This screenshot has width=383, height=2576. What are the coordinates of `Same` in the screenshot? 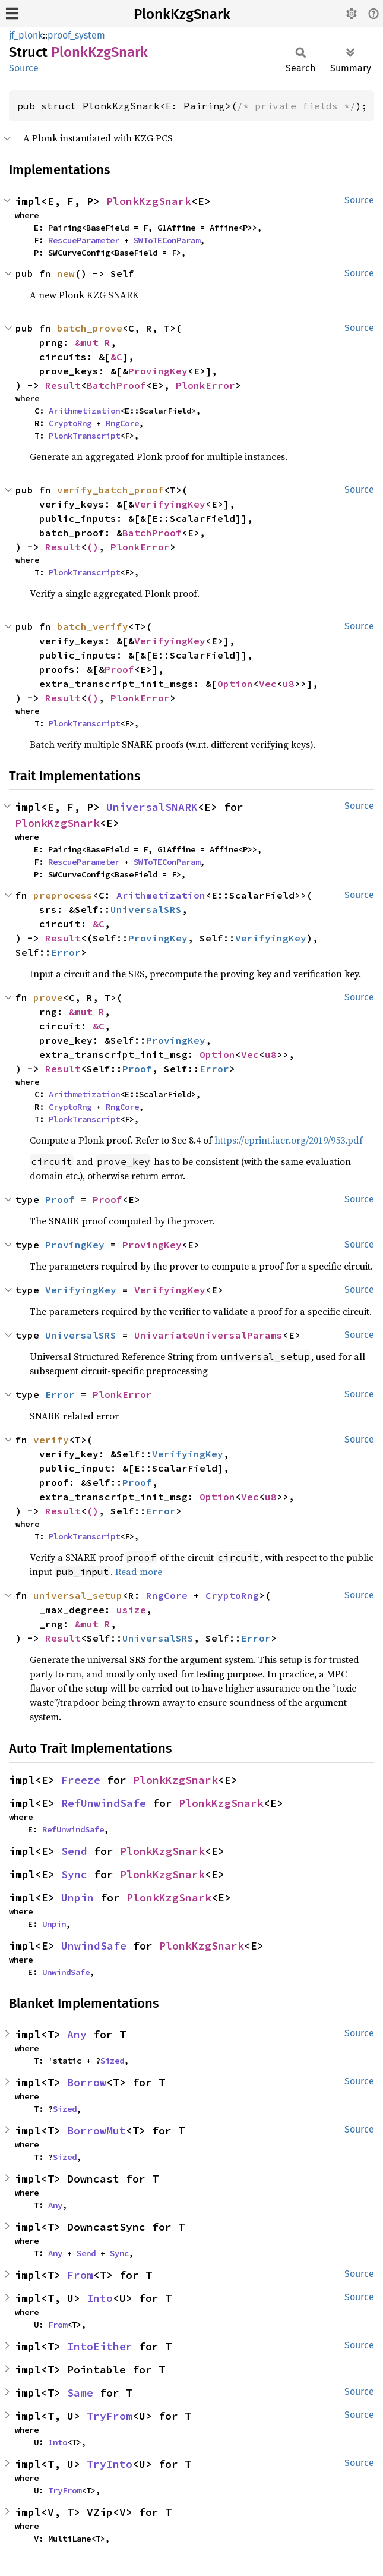 It's located at (80, 2392).